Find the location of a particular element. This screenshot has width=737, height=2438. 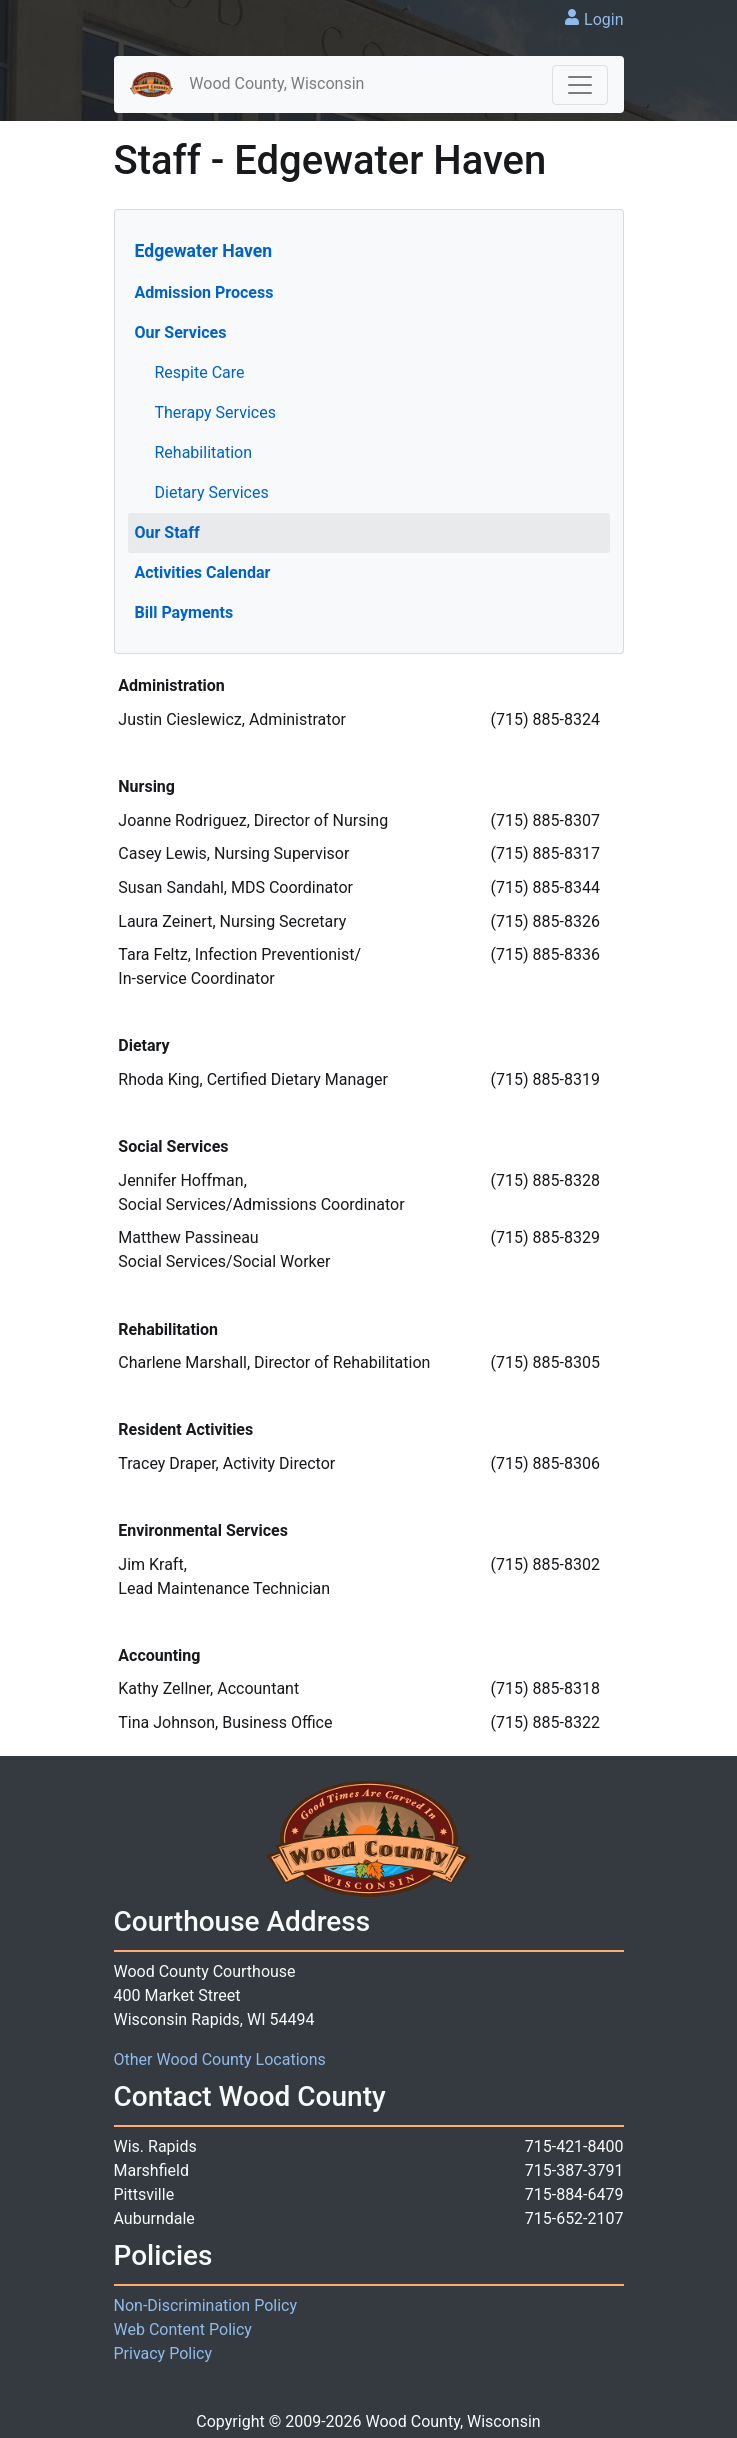

Edgewater Haven is located at coordinates (204, 251).